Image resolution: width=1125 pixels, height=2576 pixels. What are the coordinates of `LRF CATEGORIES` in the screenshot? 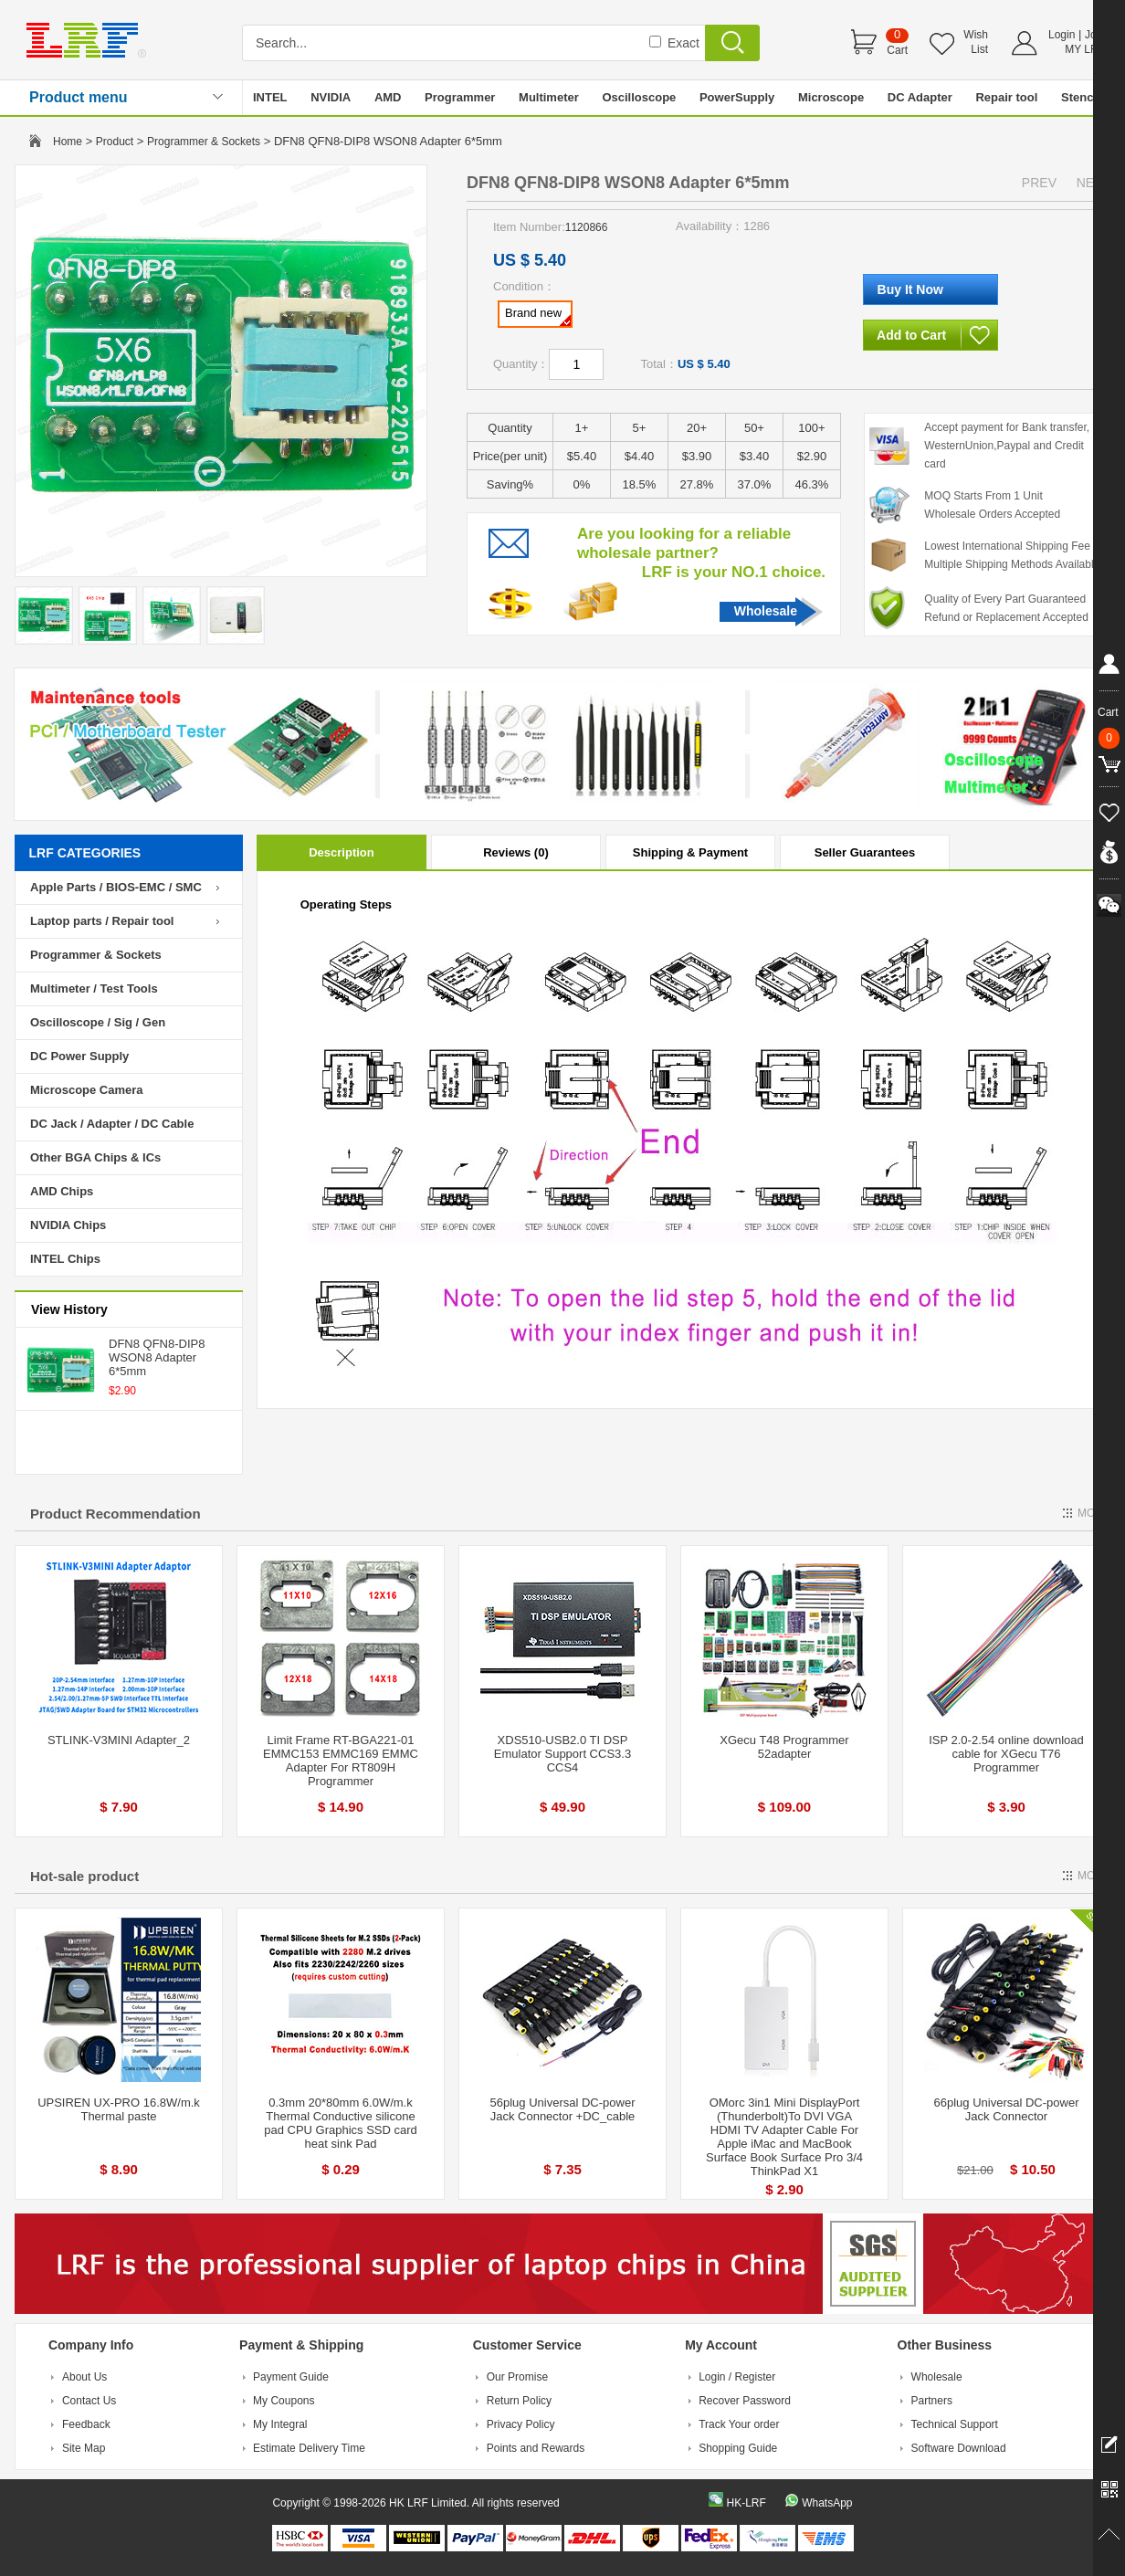 It's located at (85, 853).